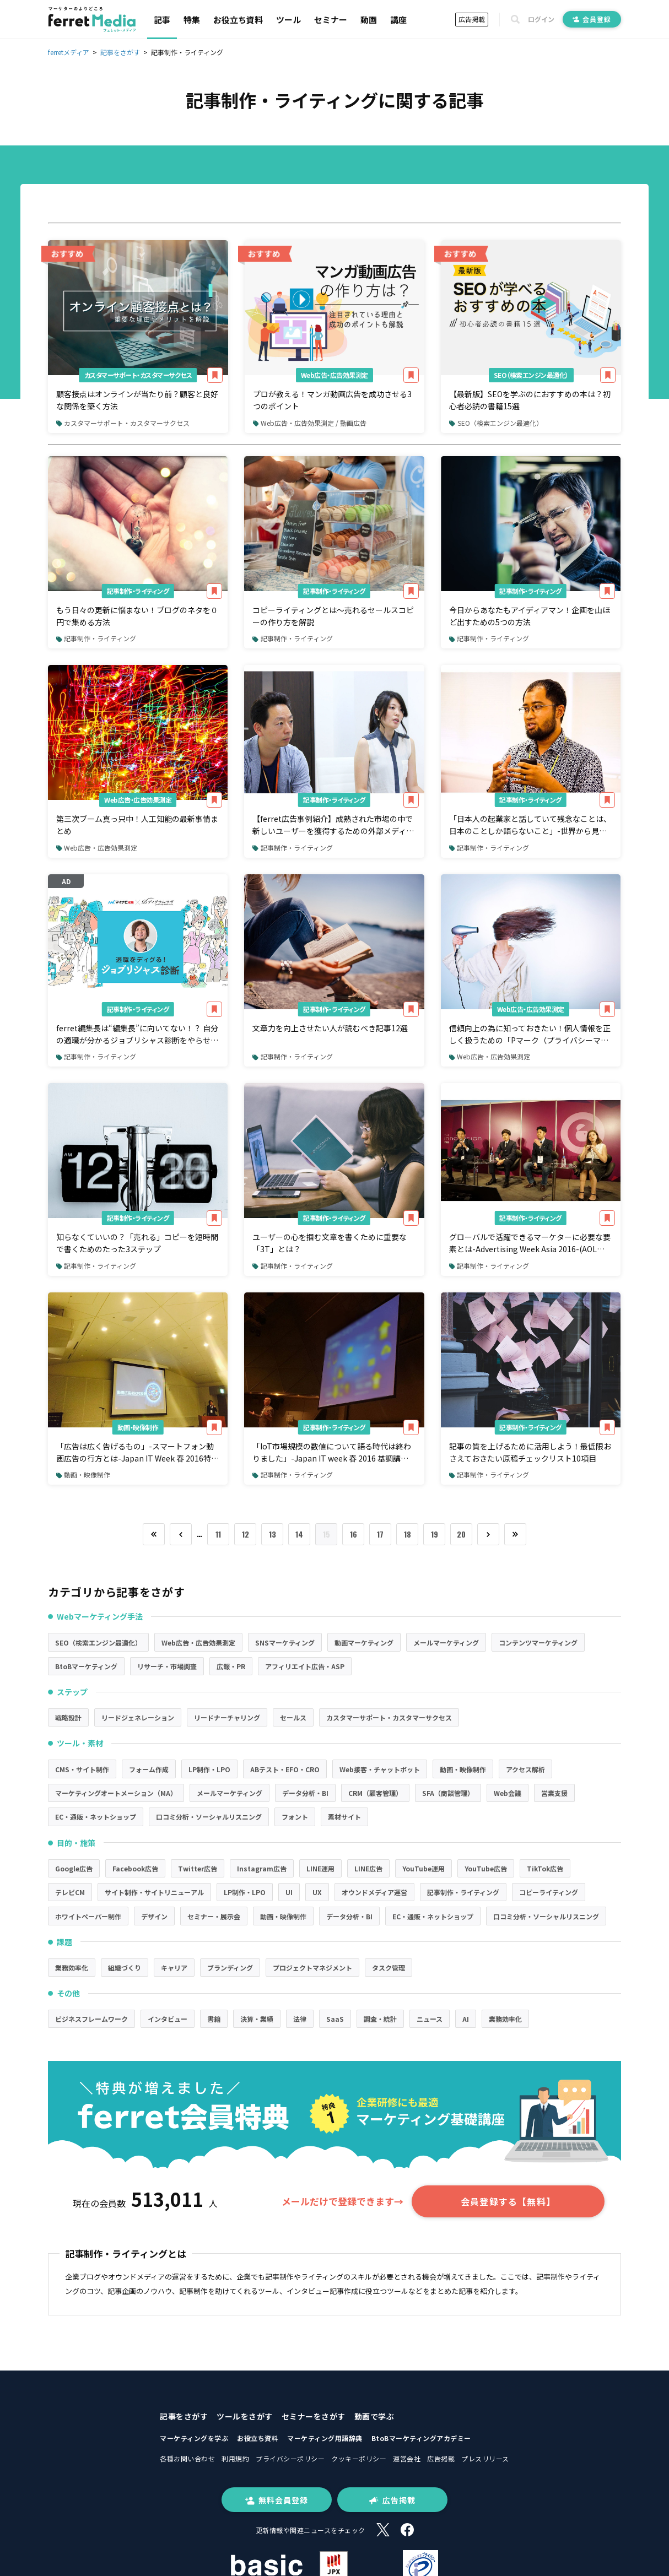 This screenshot has width=669, height=2576. I want to click on プレスリリース, so click(485, 2458).